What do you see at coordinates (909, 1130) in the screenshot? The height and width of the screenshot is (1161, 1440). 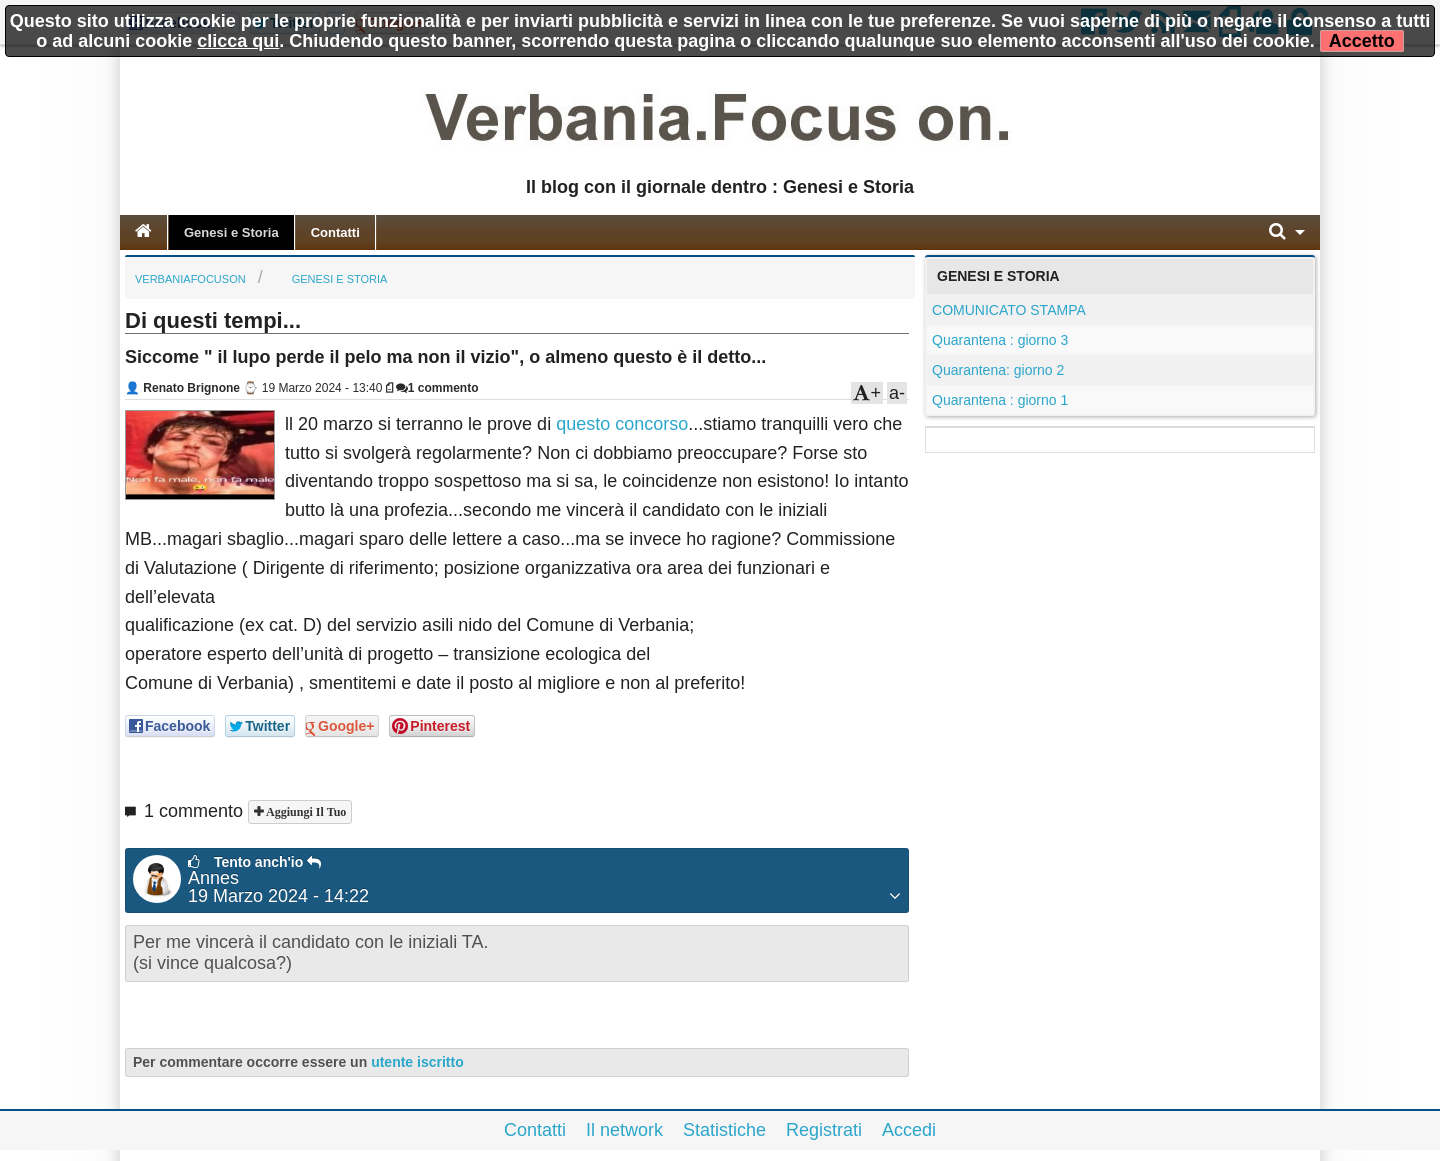 I see `Accedi` at bounding box center [909, 1130].